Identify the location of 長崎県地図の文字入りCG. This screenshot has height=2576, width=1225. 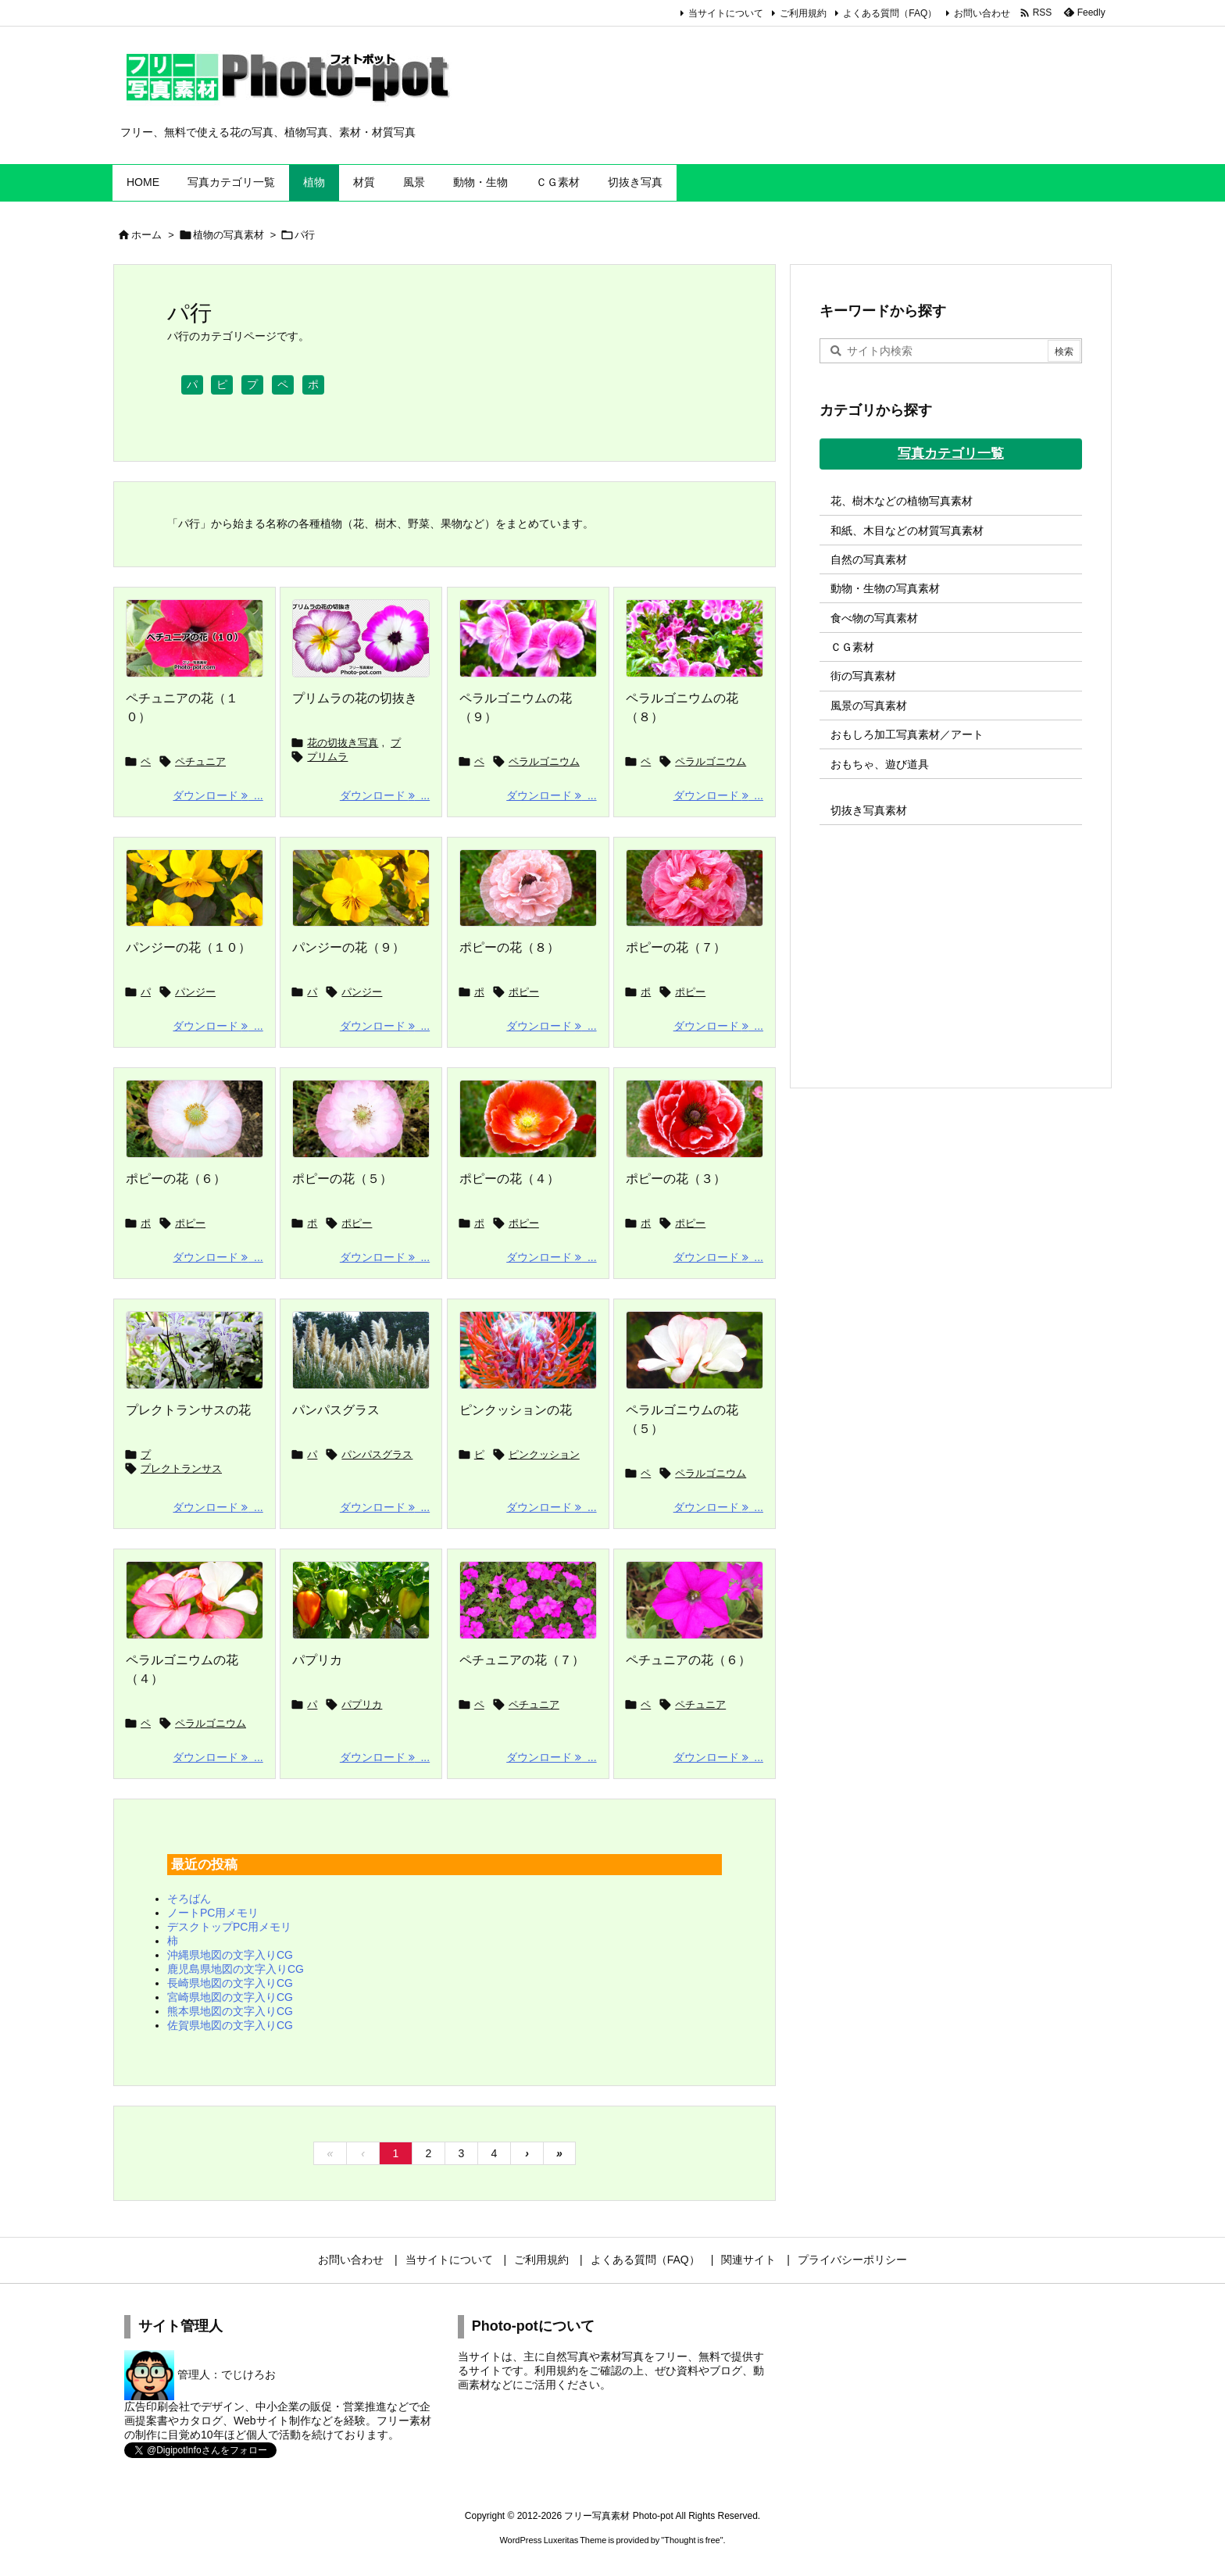
(230, 1983).